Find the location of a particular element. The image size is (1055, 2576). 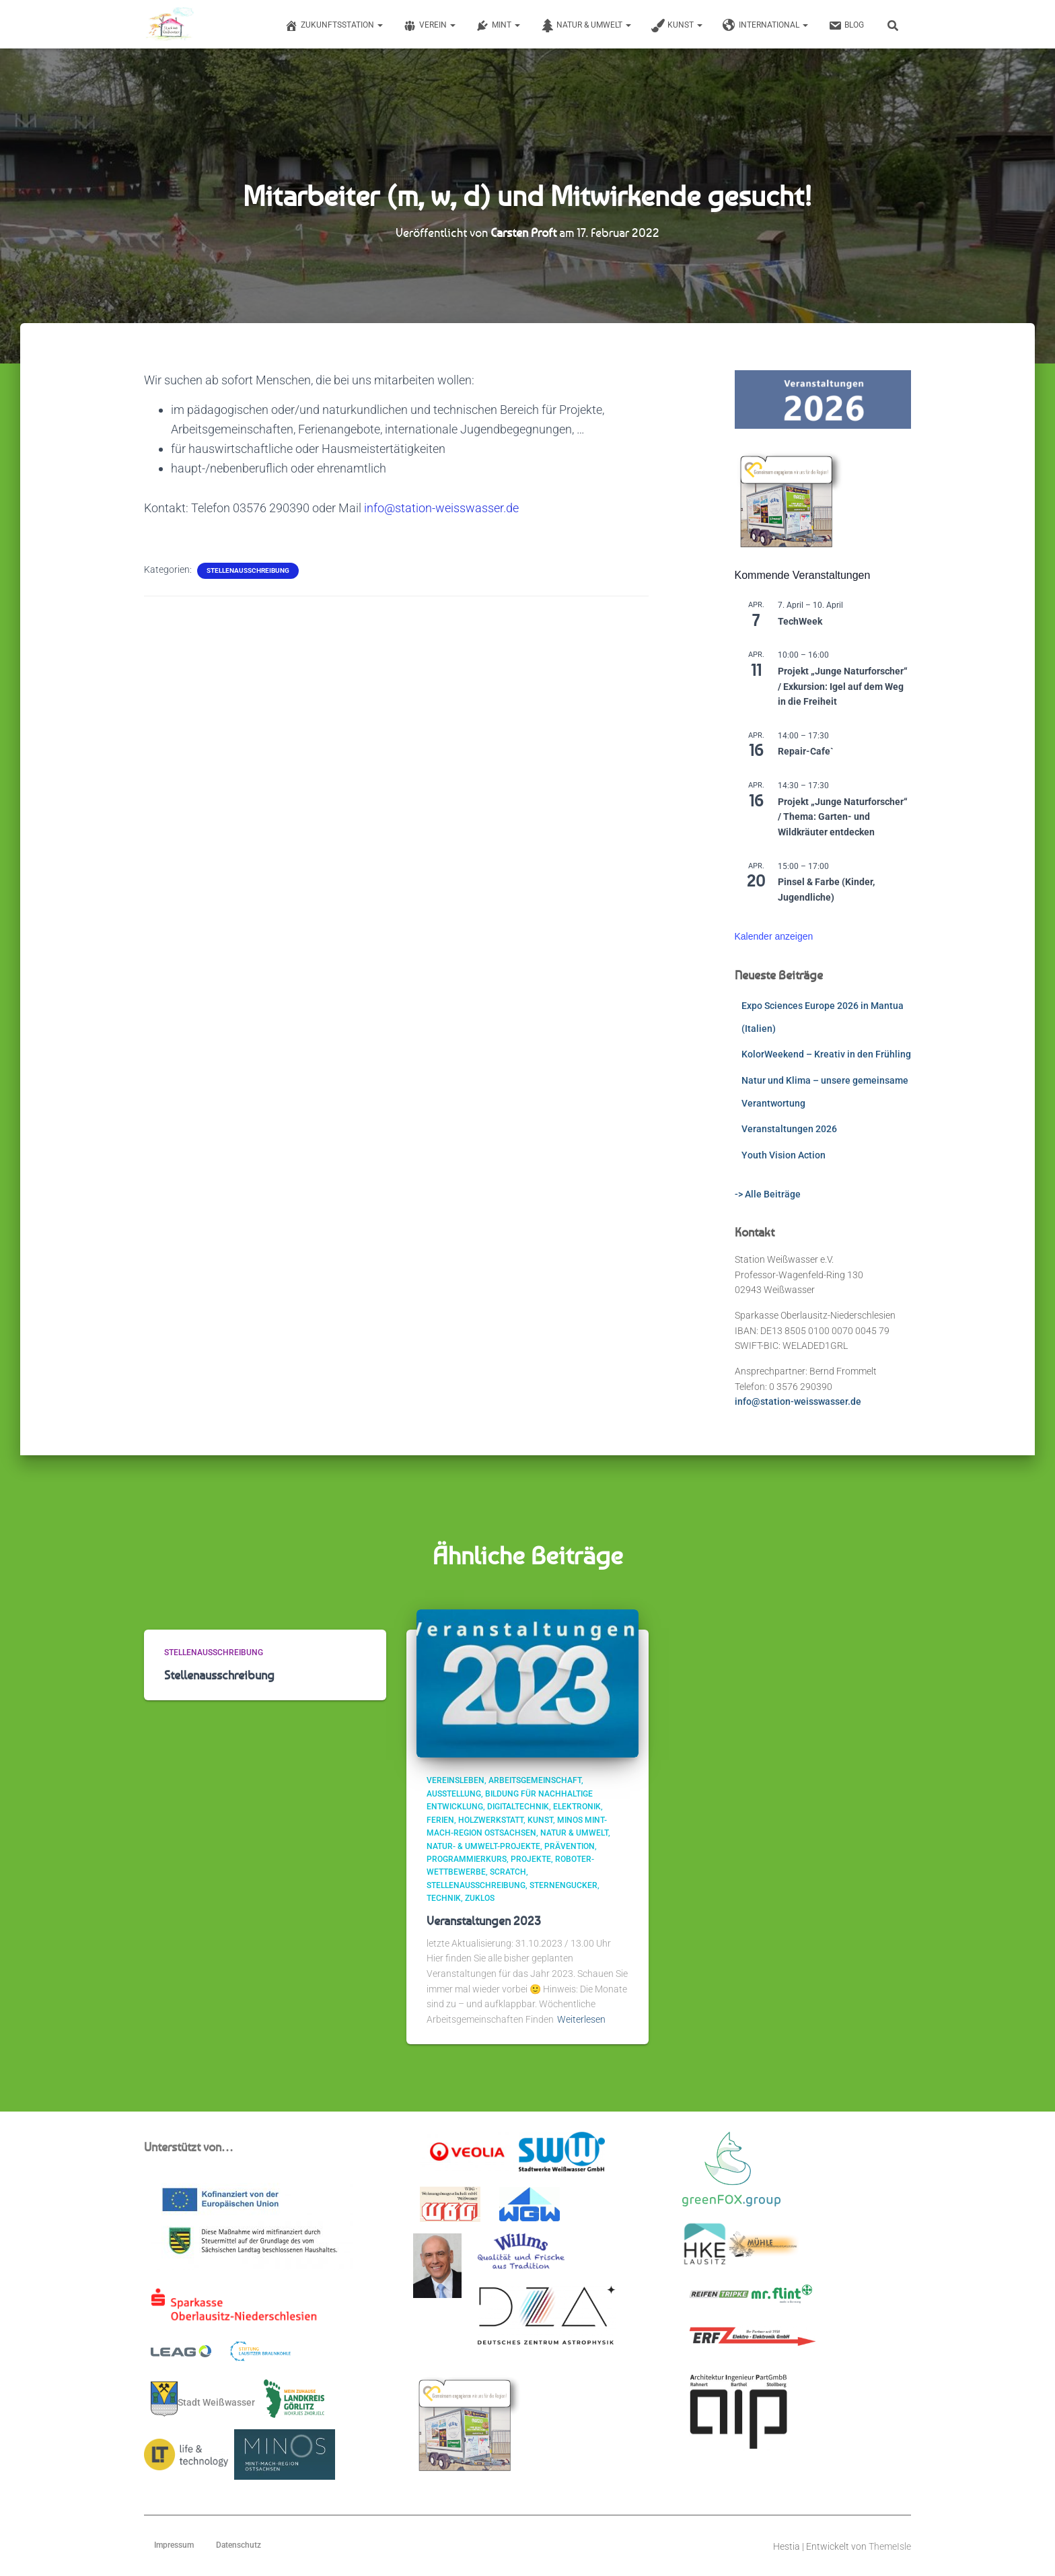

Holzwerkstatt is located at coordinates (490, 1820).